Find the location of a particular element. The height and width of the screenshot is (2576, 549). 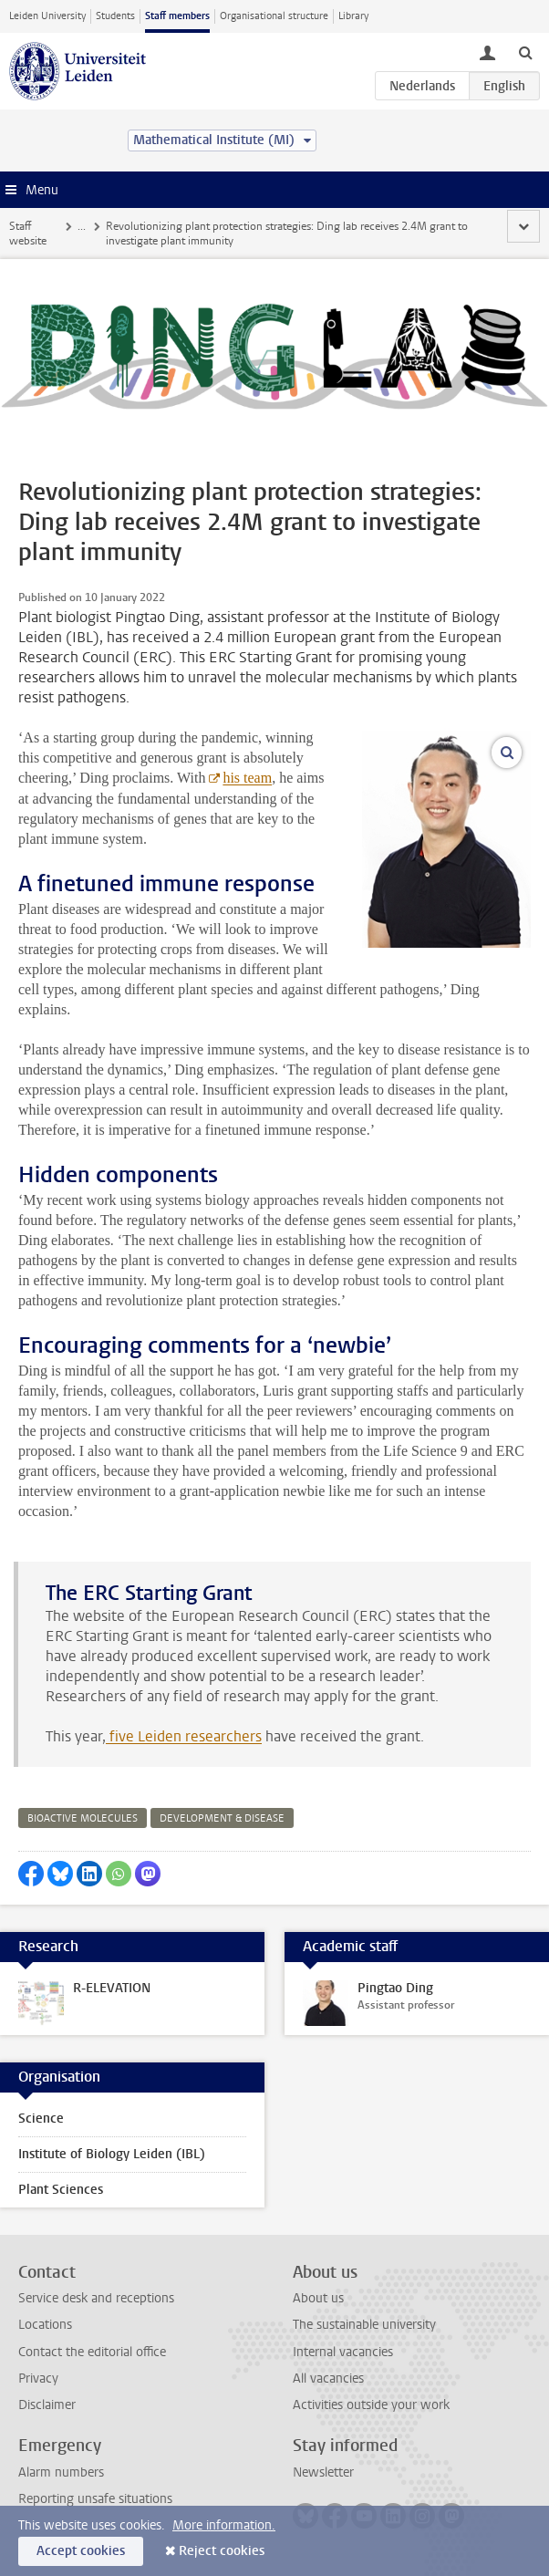

Locations is located at coordinates (45, 2324).